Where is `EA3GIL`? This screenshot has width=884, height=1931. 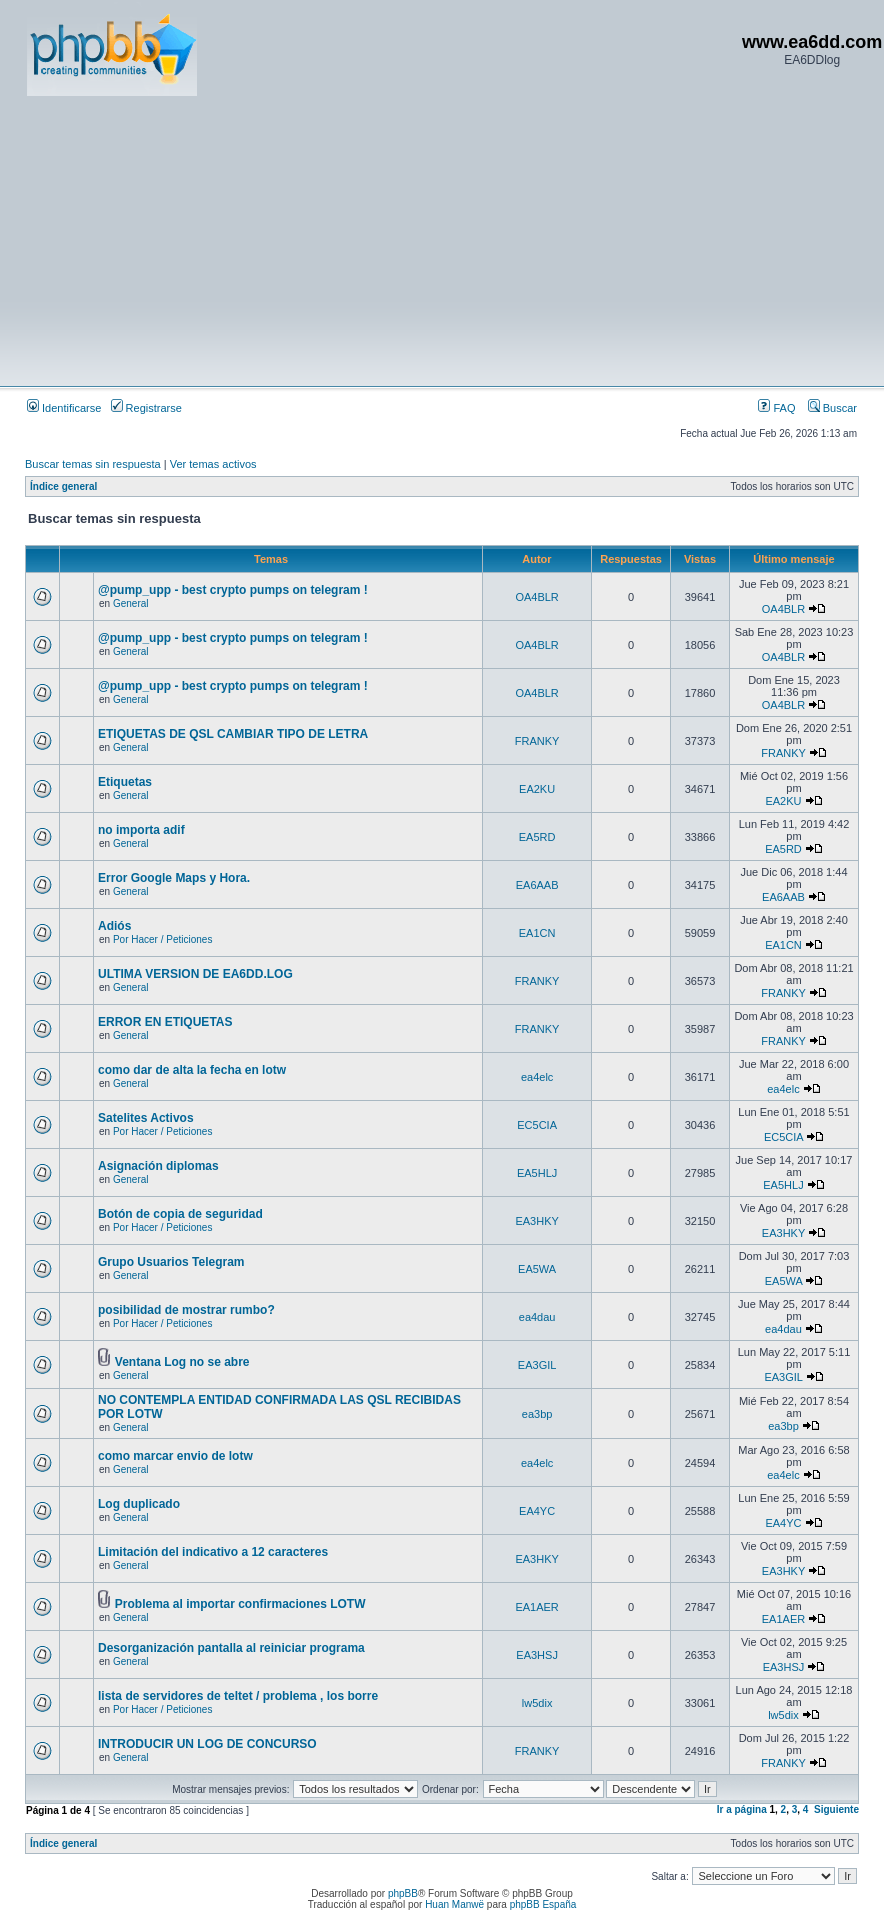 EA3GIL is located at coordinates (537, 1365).